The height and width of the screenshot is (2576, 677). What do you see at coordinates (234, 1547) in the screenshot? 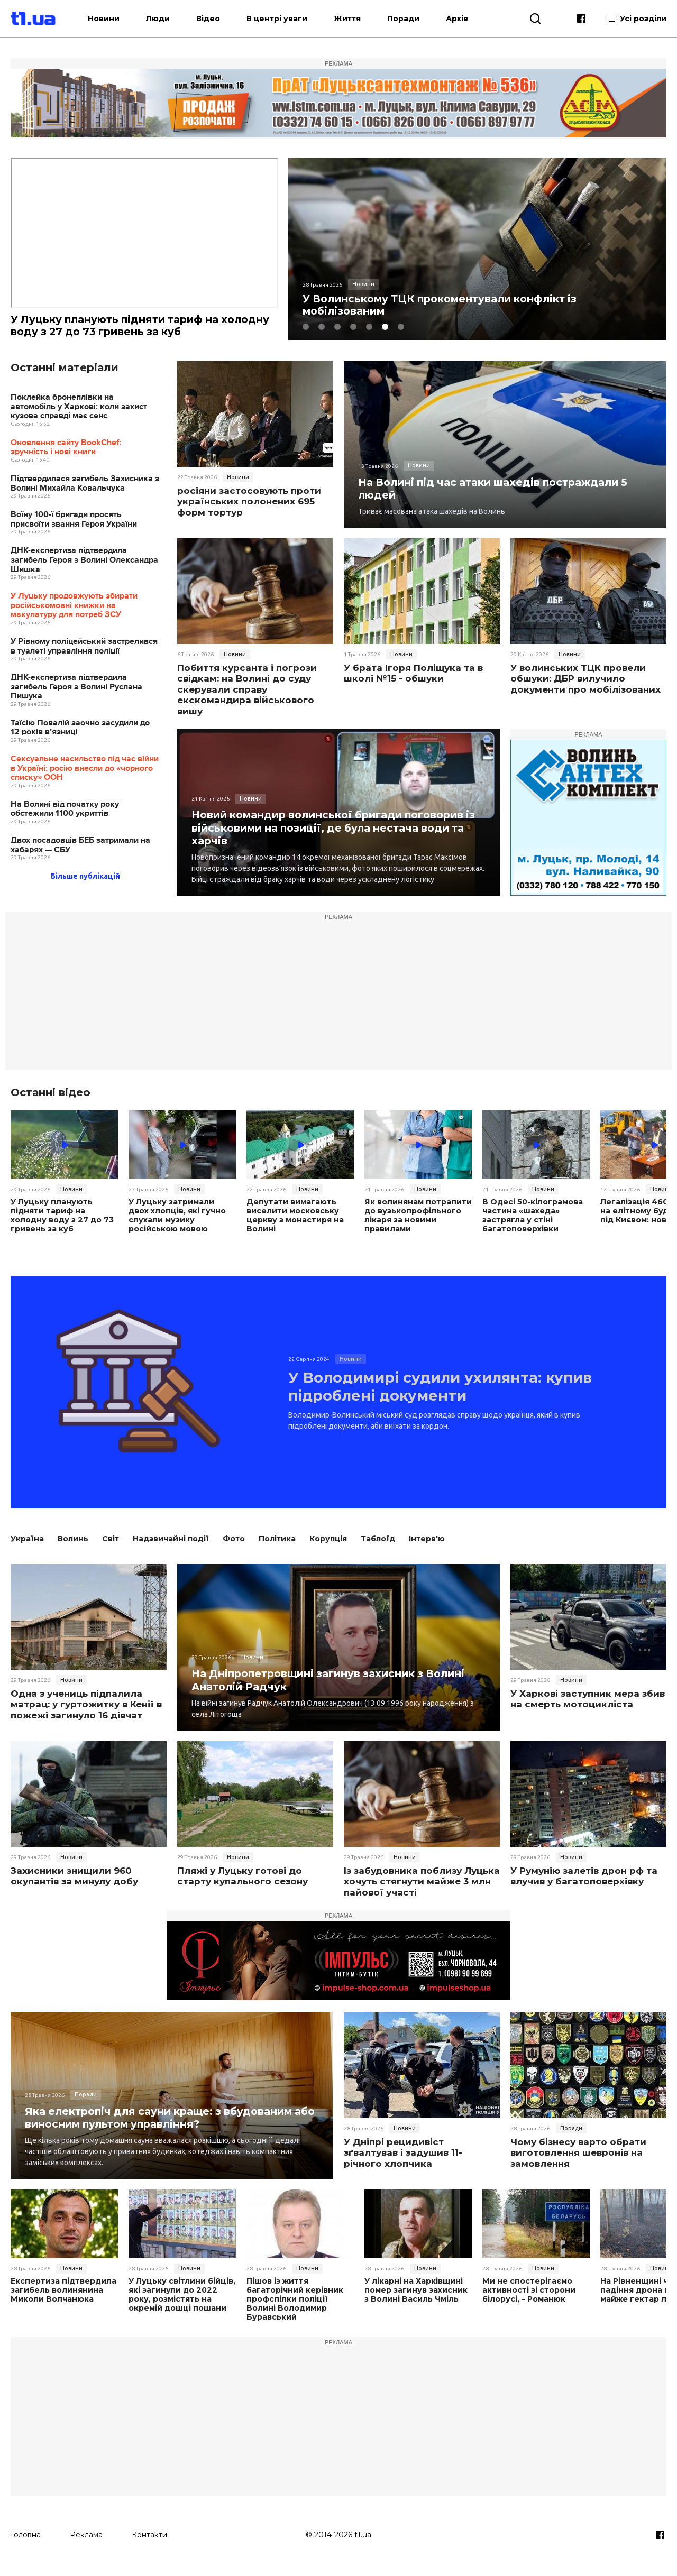
I see `Фото` at bounding box center [234, 1547].